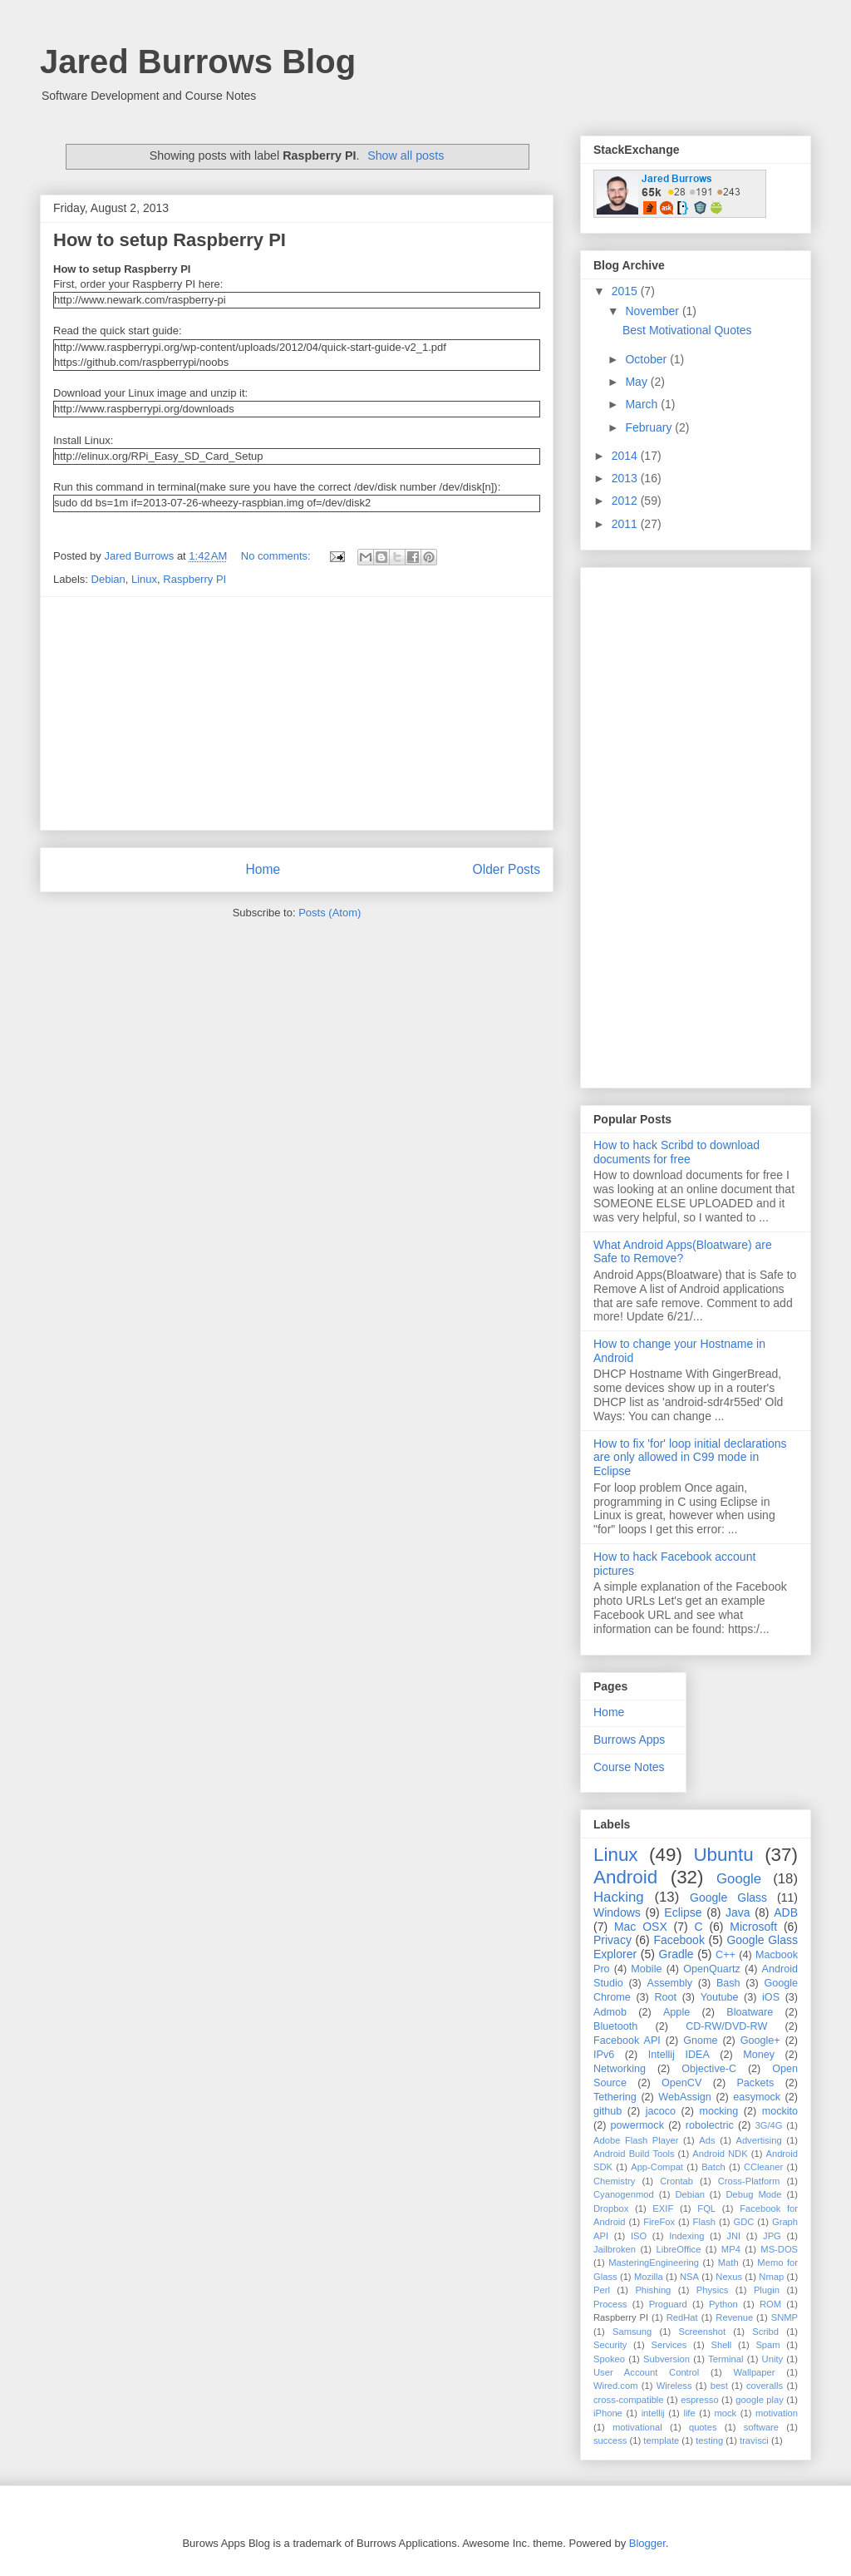  What do you see at coordinates (767, 2345) in the screenshot?
I see `Spam` at bounding box center [767, 2345].